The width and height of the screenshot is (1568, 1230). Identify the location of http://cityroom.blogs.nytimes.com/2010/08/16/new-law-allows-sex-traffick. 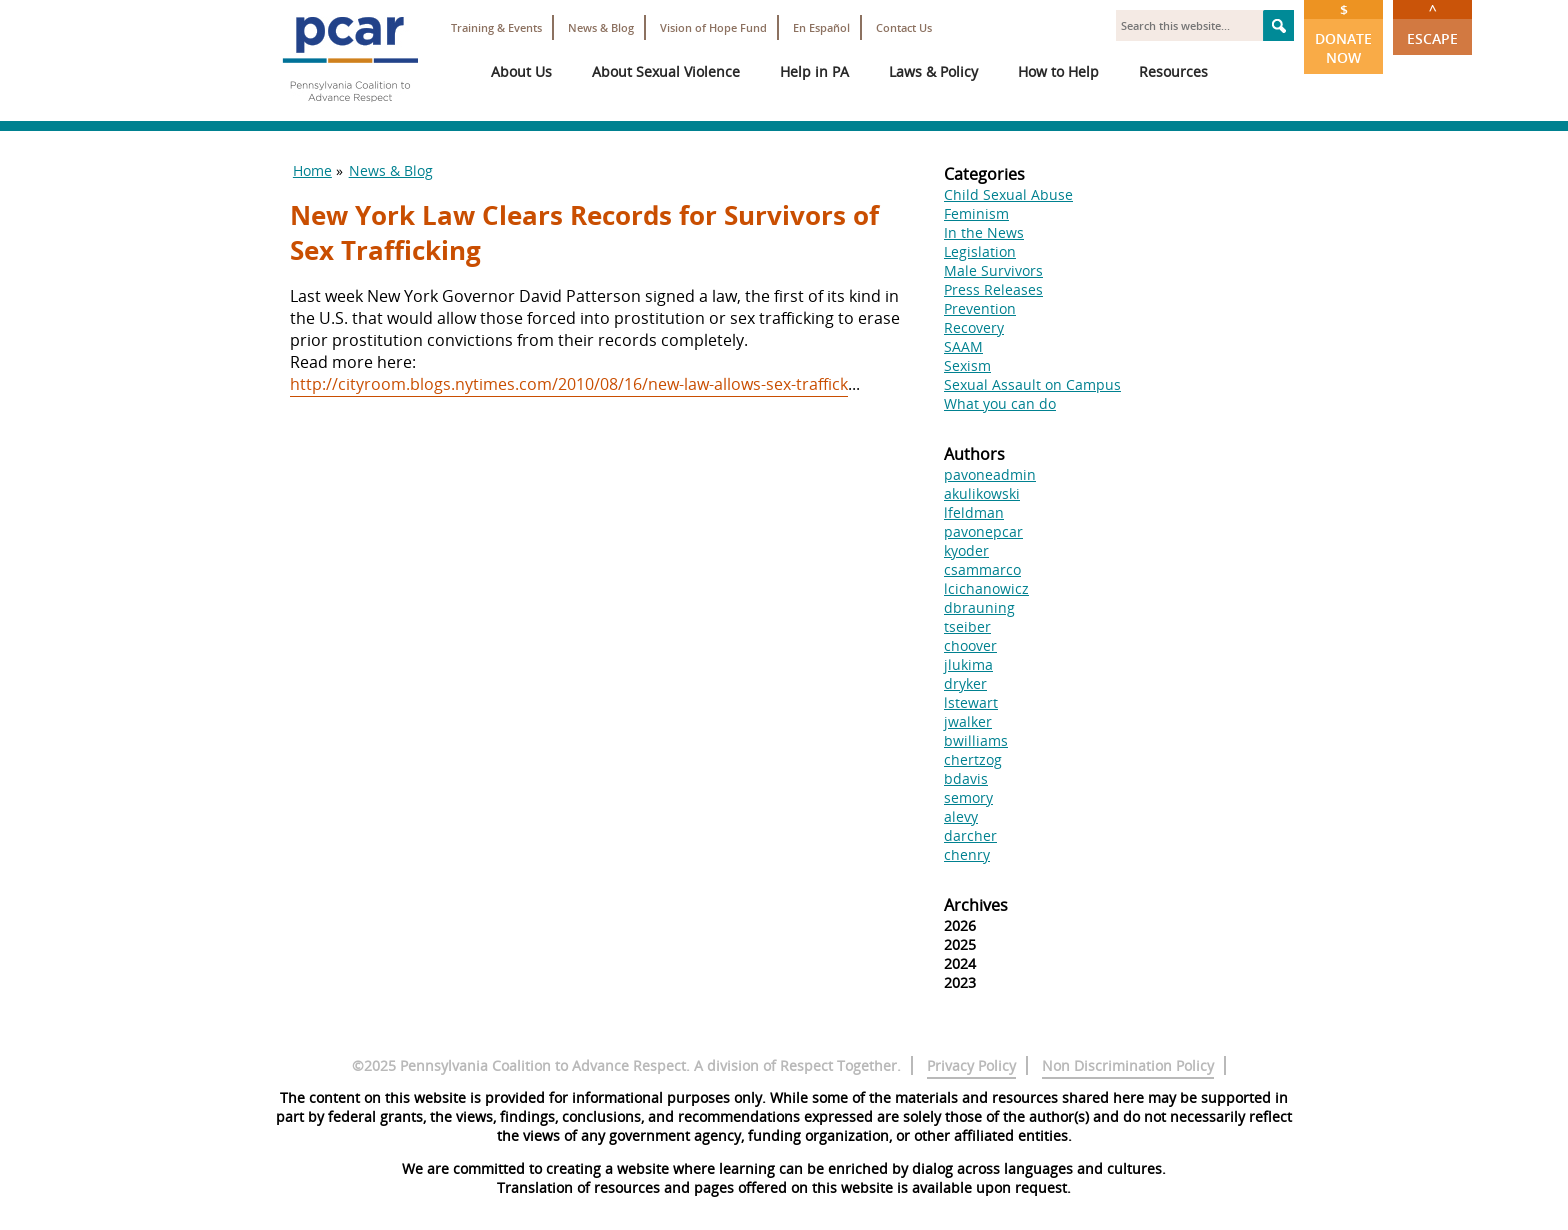
(569, 384).